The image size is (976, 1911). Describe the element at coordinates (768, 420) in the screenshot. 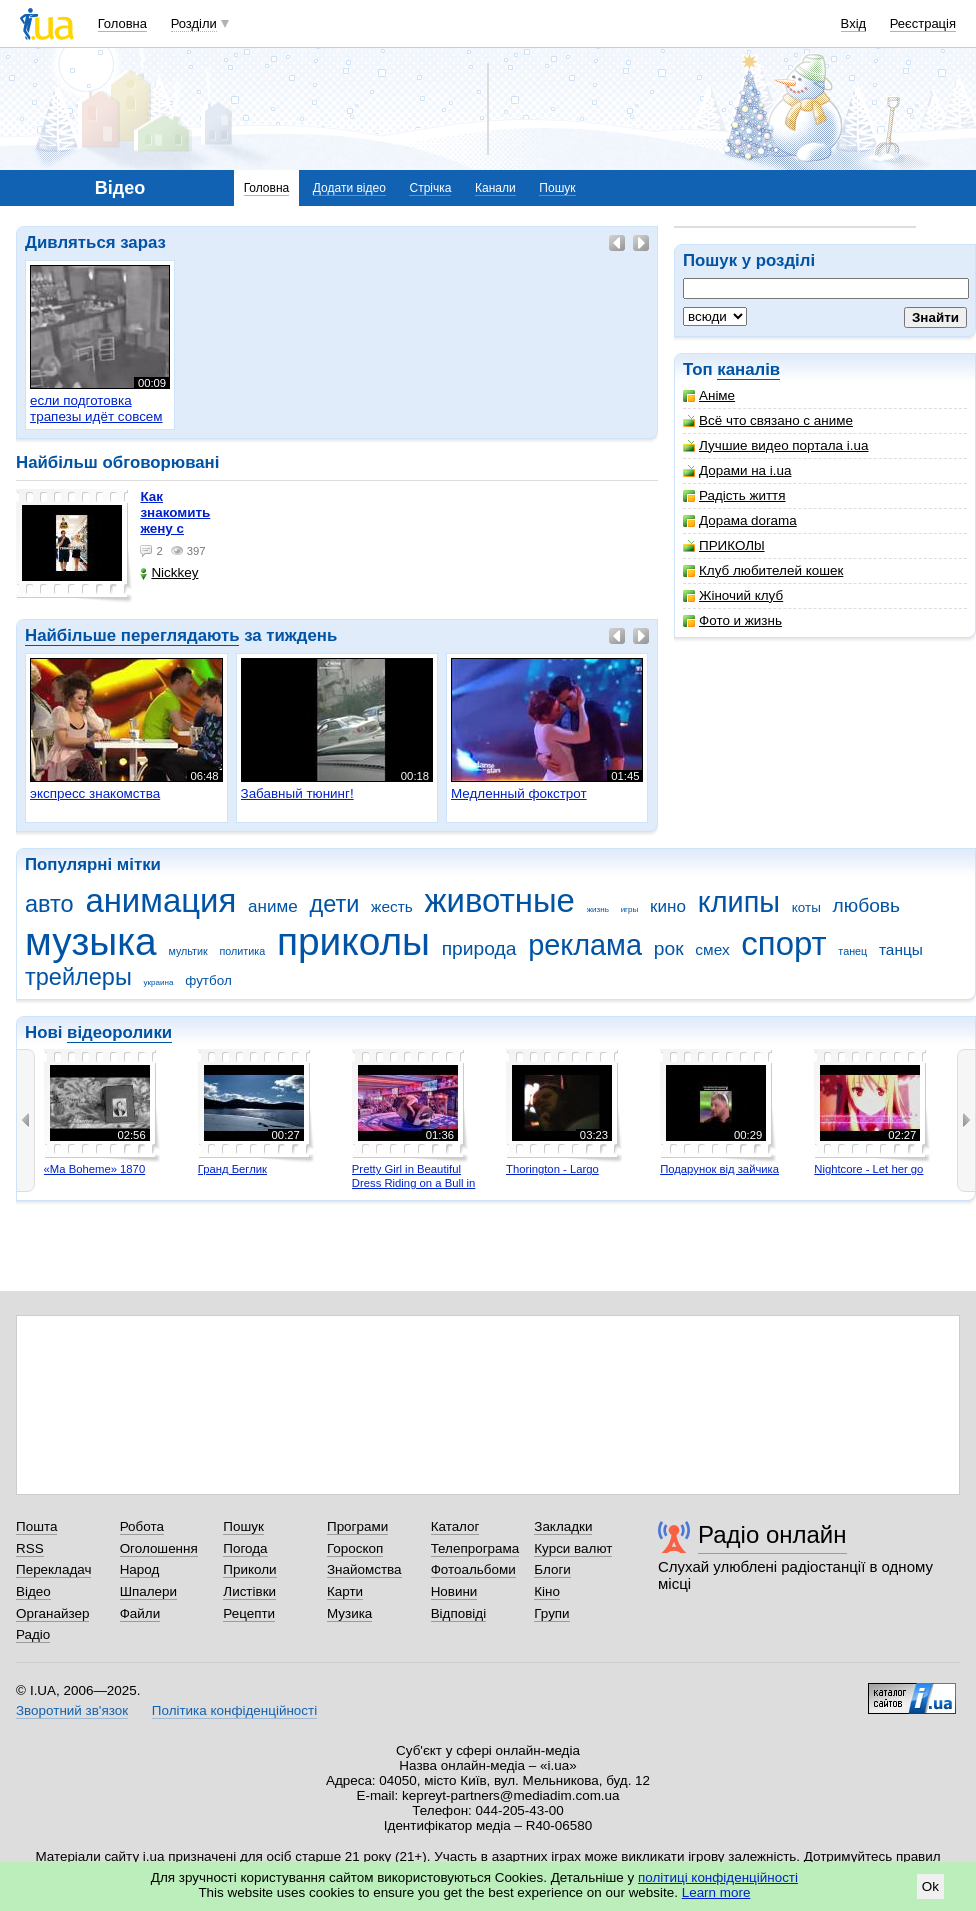

I see `Всё что связано с аниме` at that location.